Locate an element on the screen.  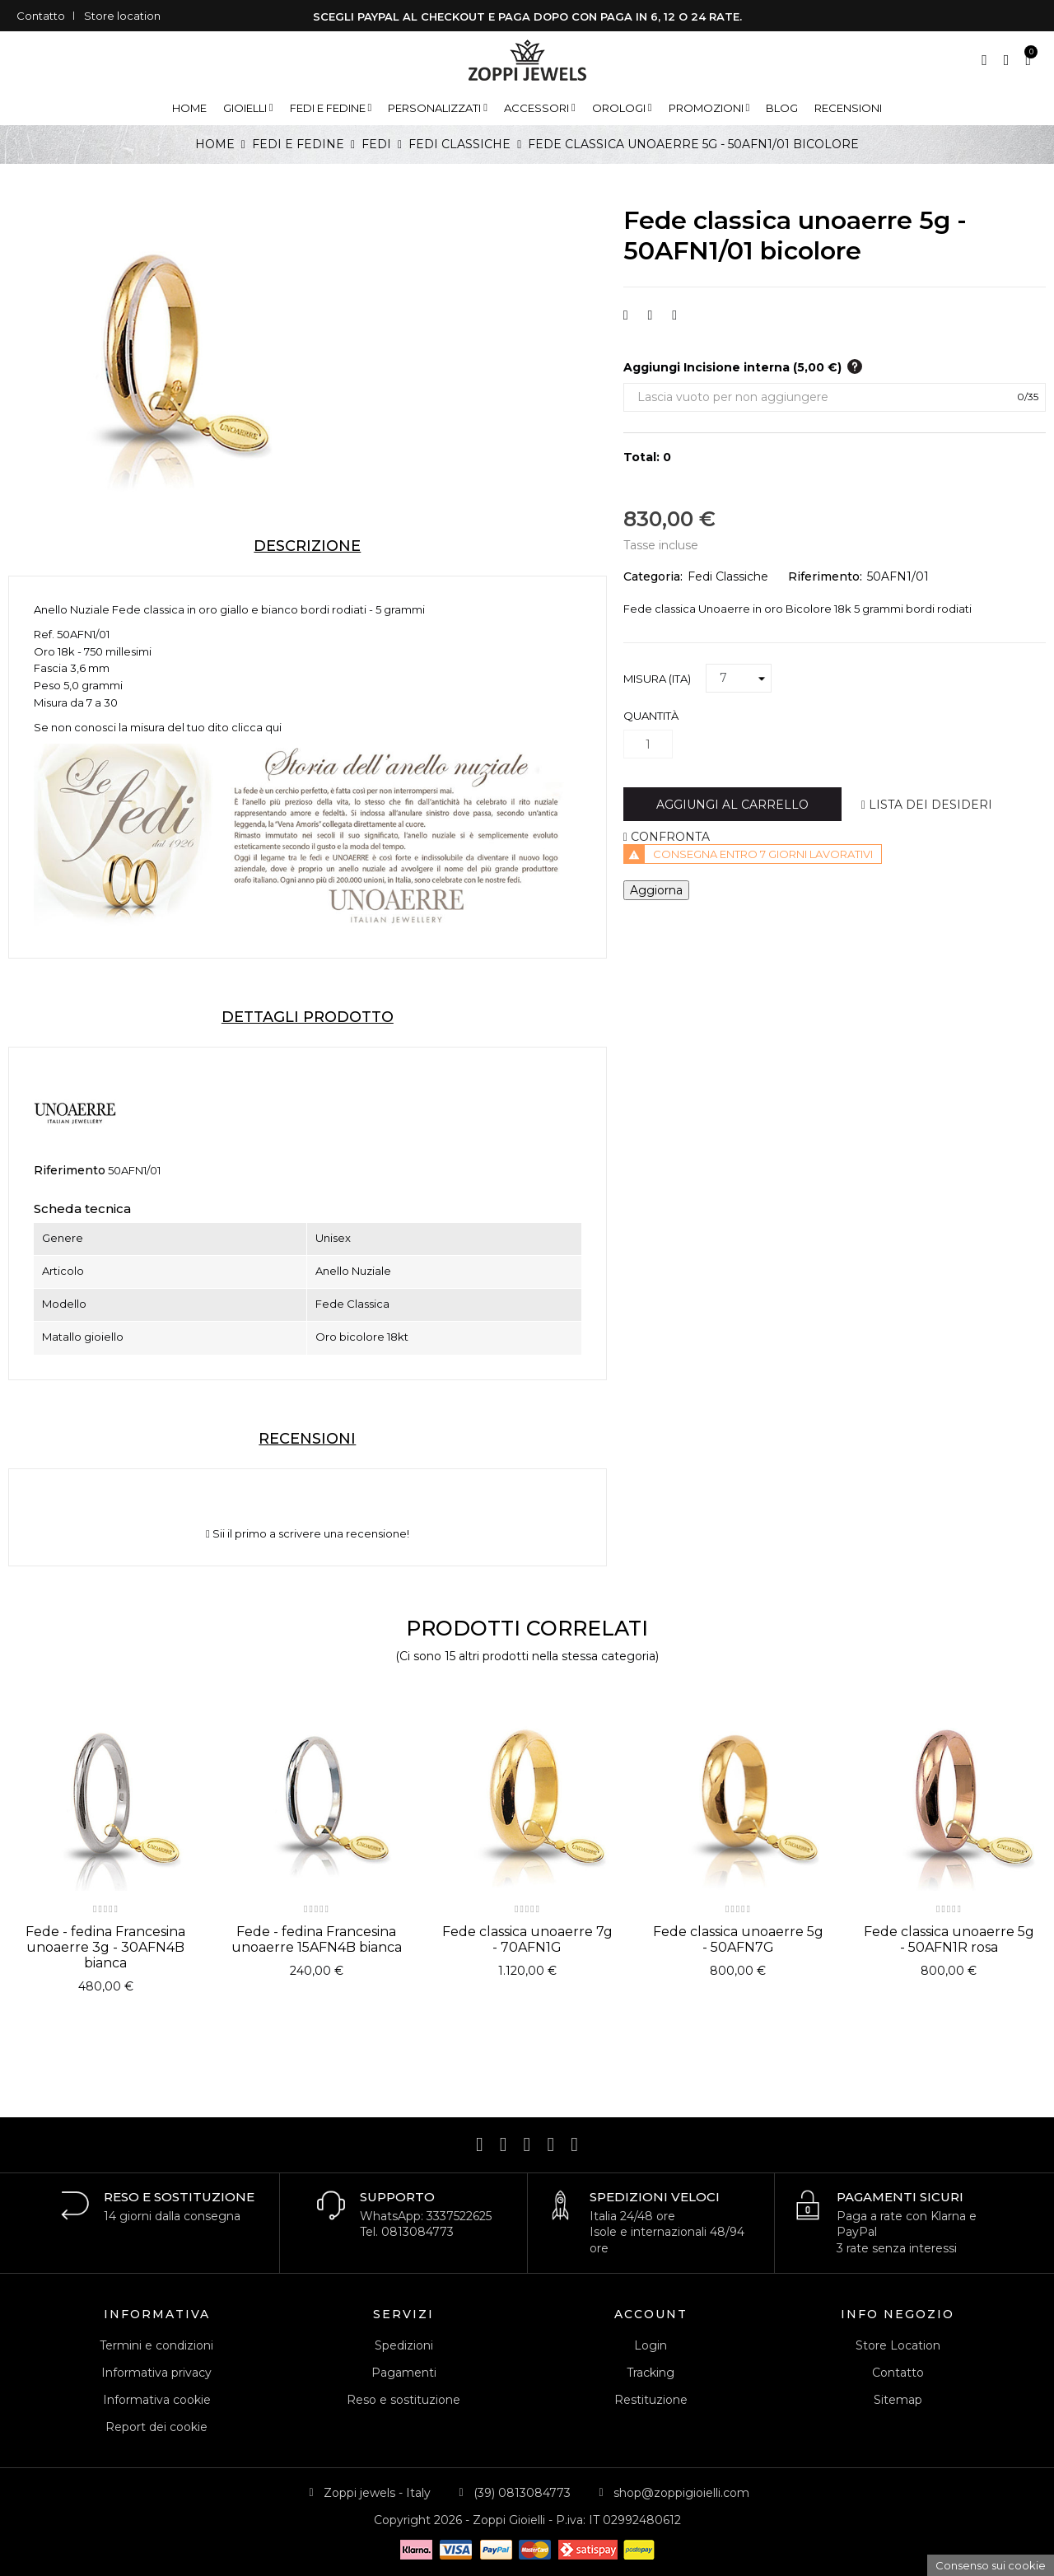
Reso e sostituzione is located at coordinates (403, 2399).